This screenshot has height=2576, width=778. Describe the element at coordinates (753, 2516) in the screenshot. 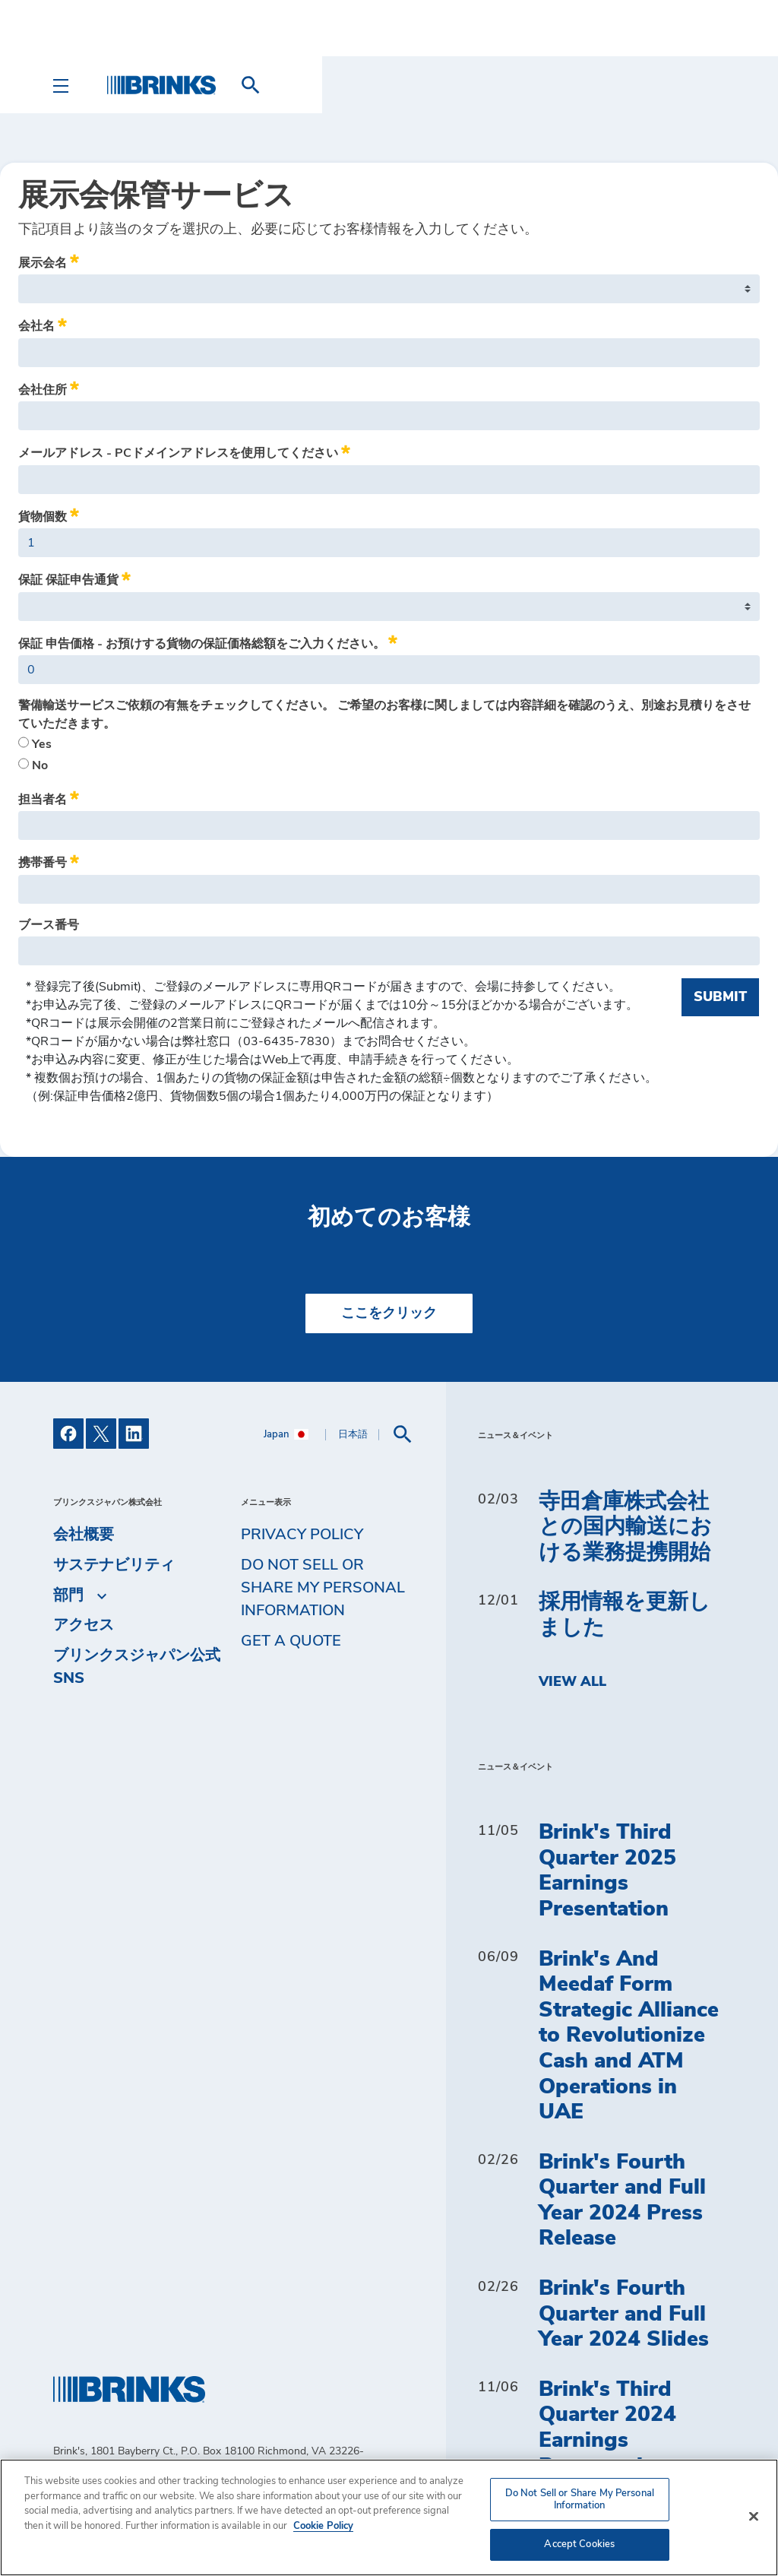

I see `[Close]` at that location.